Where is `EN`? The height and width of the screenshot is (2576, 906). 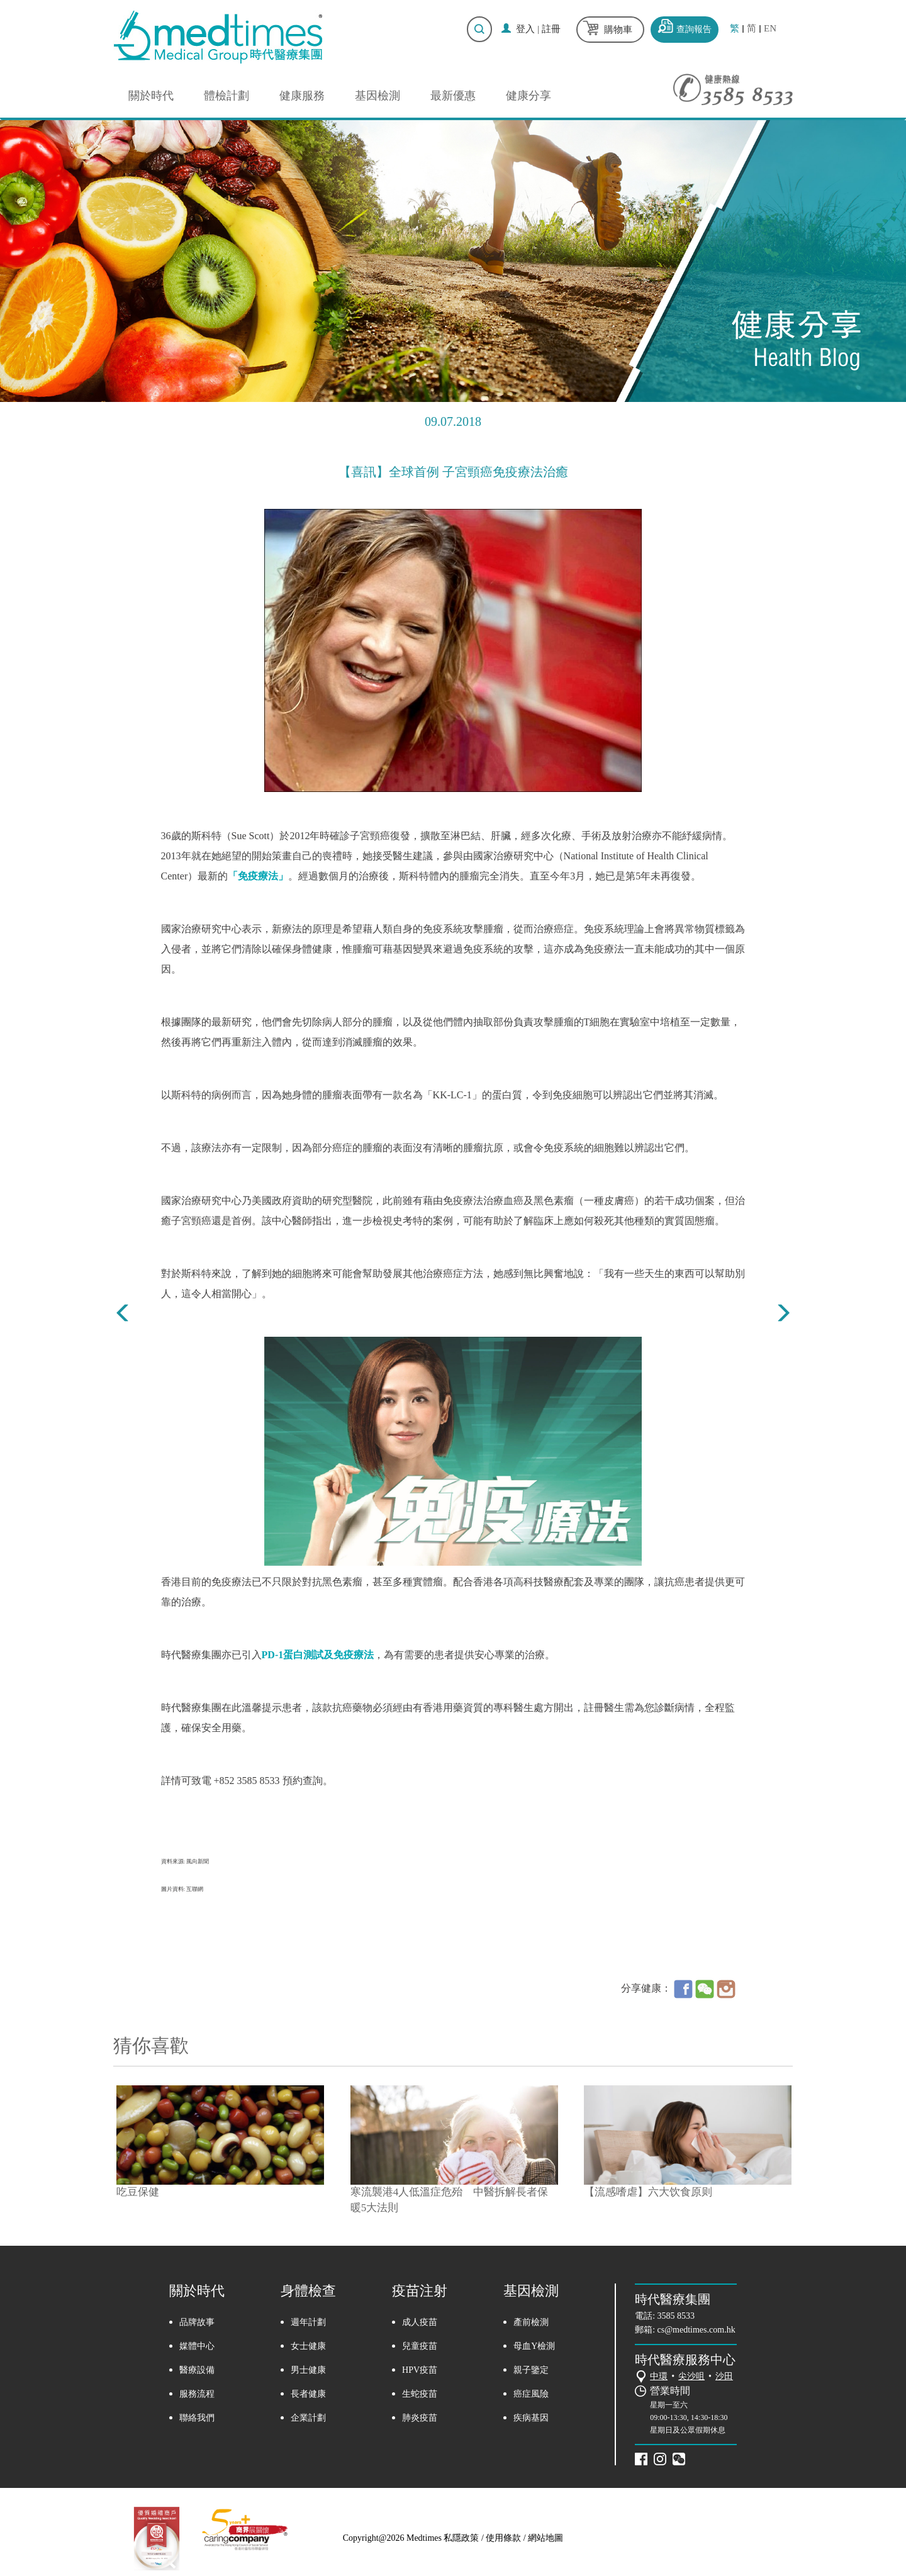
EN is located at coordinates (770, 28).